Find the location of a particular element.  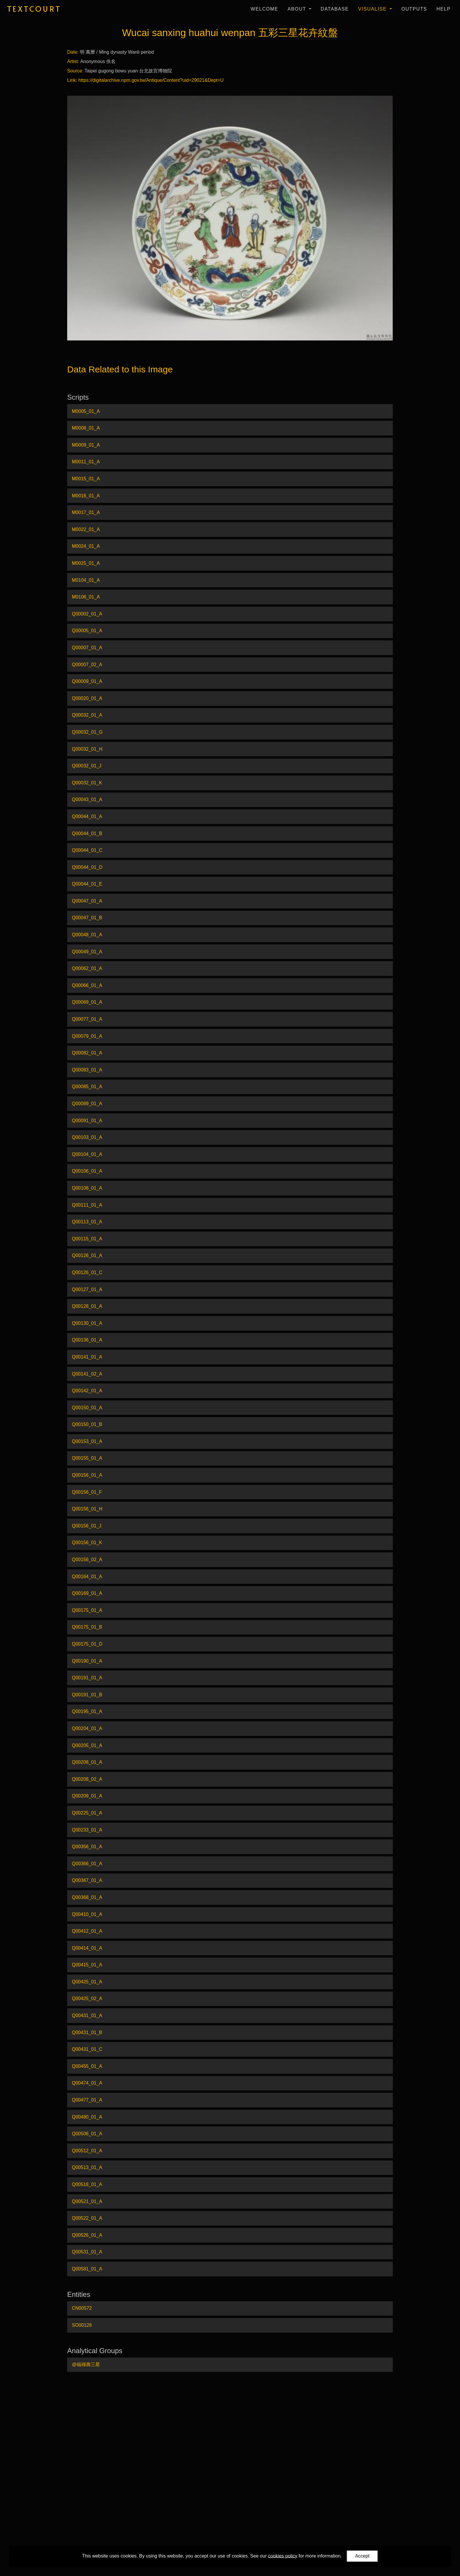

M0008_01_A is located at coordinates (86, 427).